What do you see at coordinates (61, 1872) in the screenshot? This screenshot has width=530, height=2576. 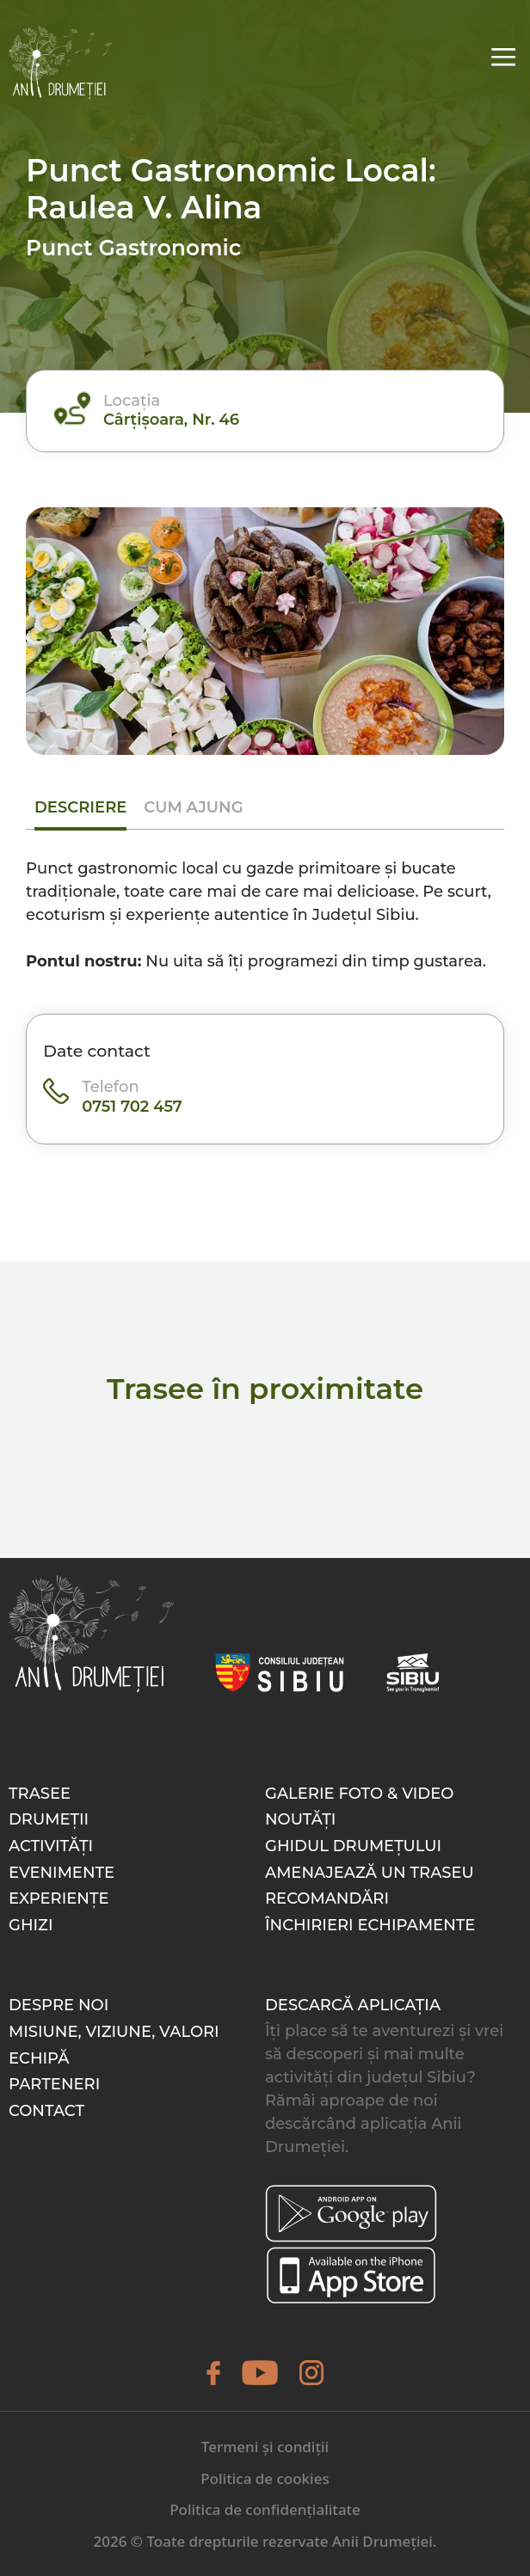 I see `Evenimente` at bounding box center [61, 1872].